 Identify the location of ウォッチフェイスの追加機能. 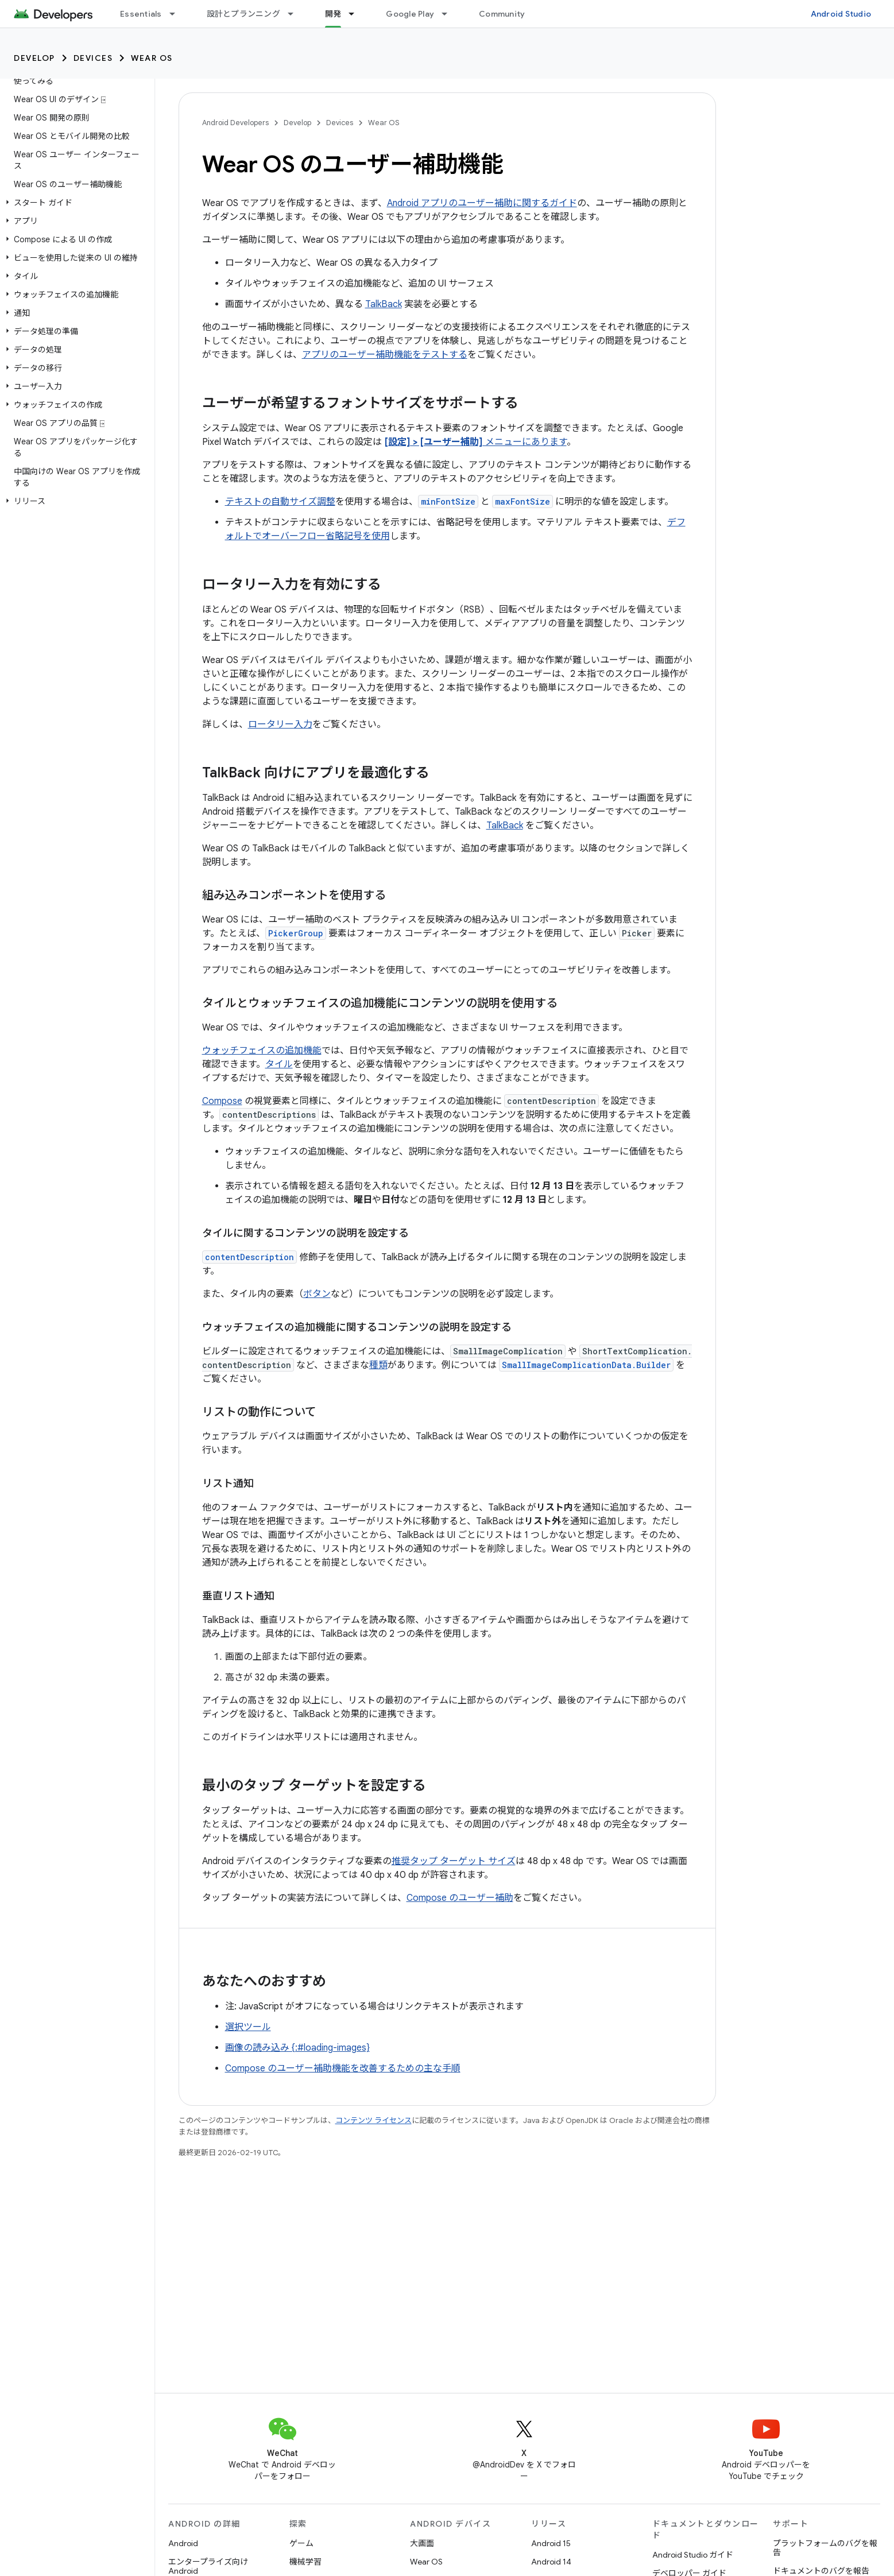
(262, 1050).